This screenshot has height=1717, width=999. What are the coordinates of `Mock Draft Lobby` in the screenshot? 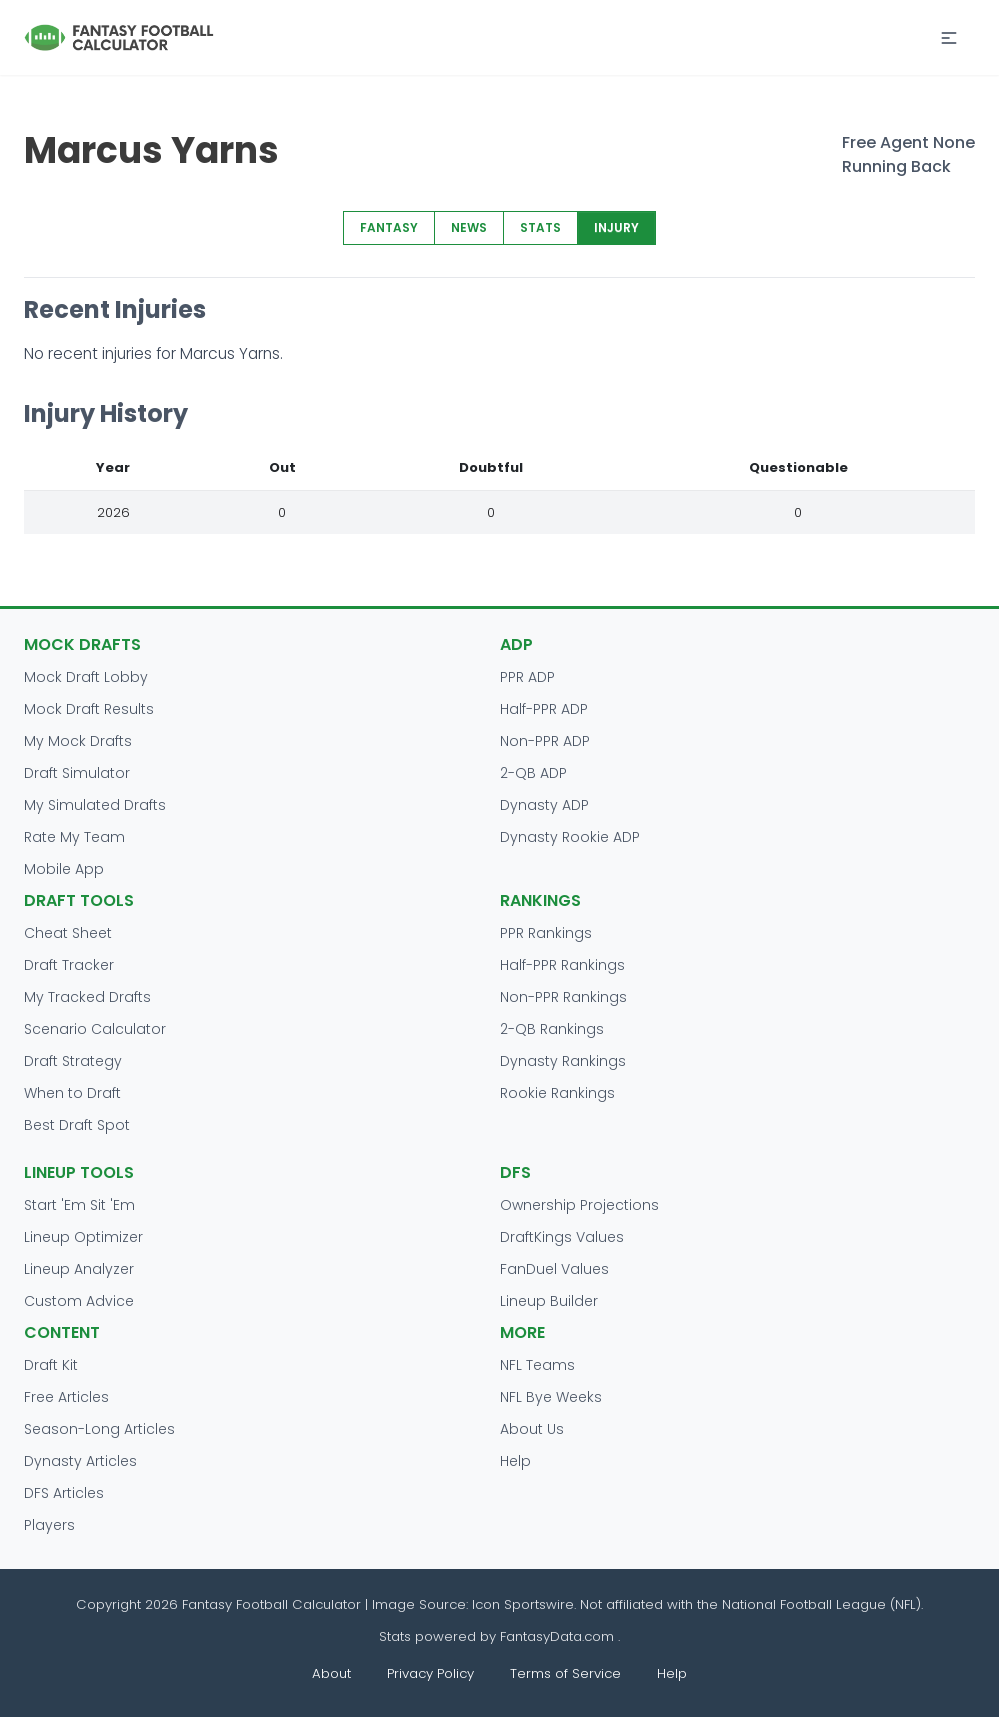 It's located at (86, 677).